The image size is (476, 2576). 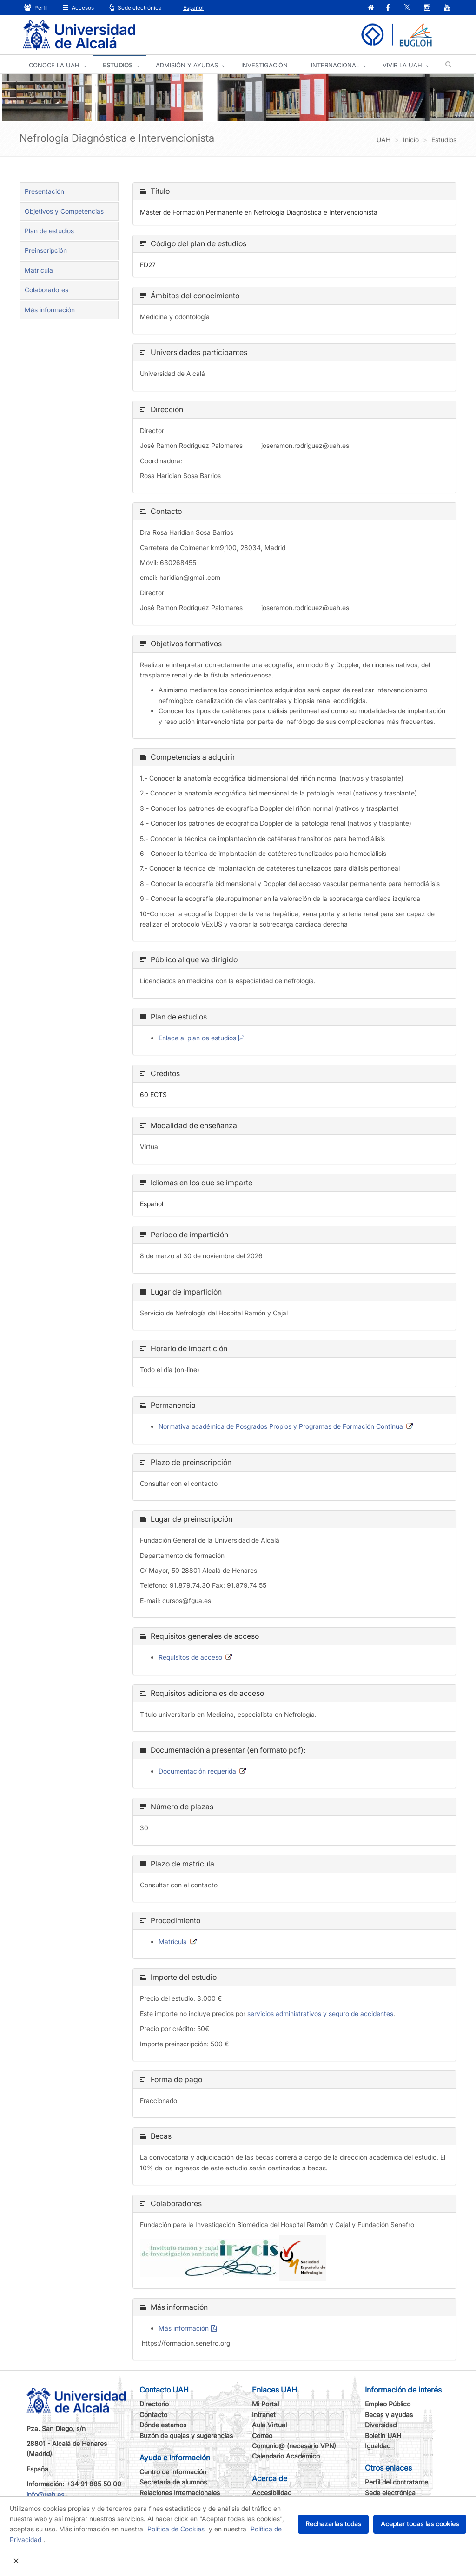 I want to click on Perfil del contratante, so click(x=396, y=2482).